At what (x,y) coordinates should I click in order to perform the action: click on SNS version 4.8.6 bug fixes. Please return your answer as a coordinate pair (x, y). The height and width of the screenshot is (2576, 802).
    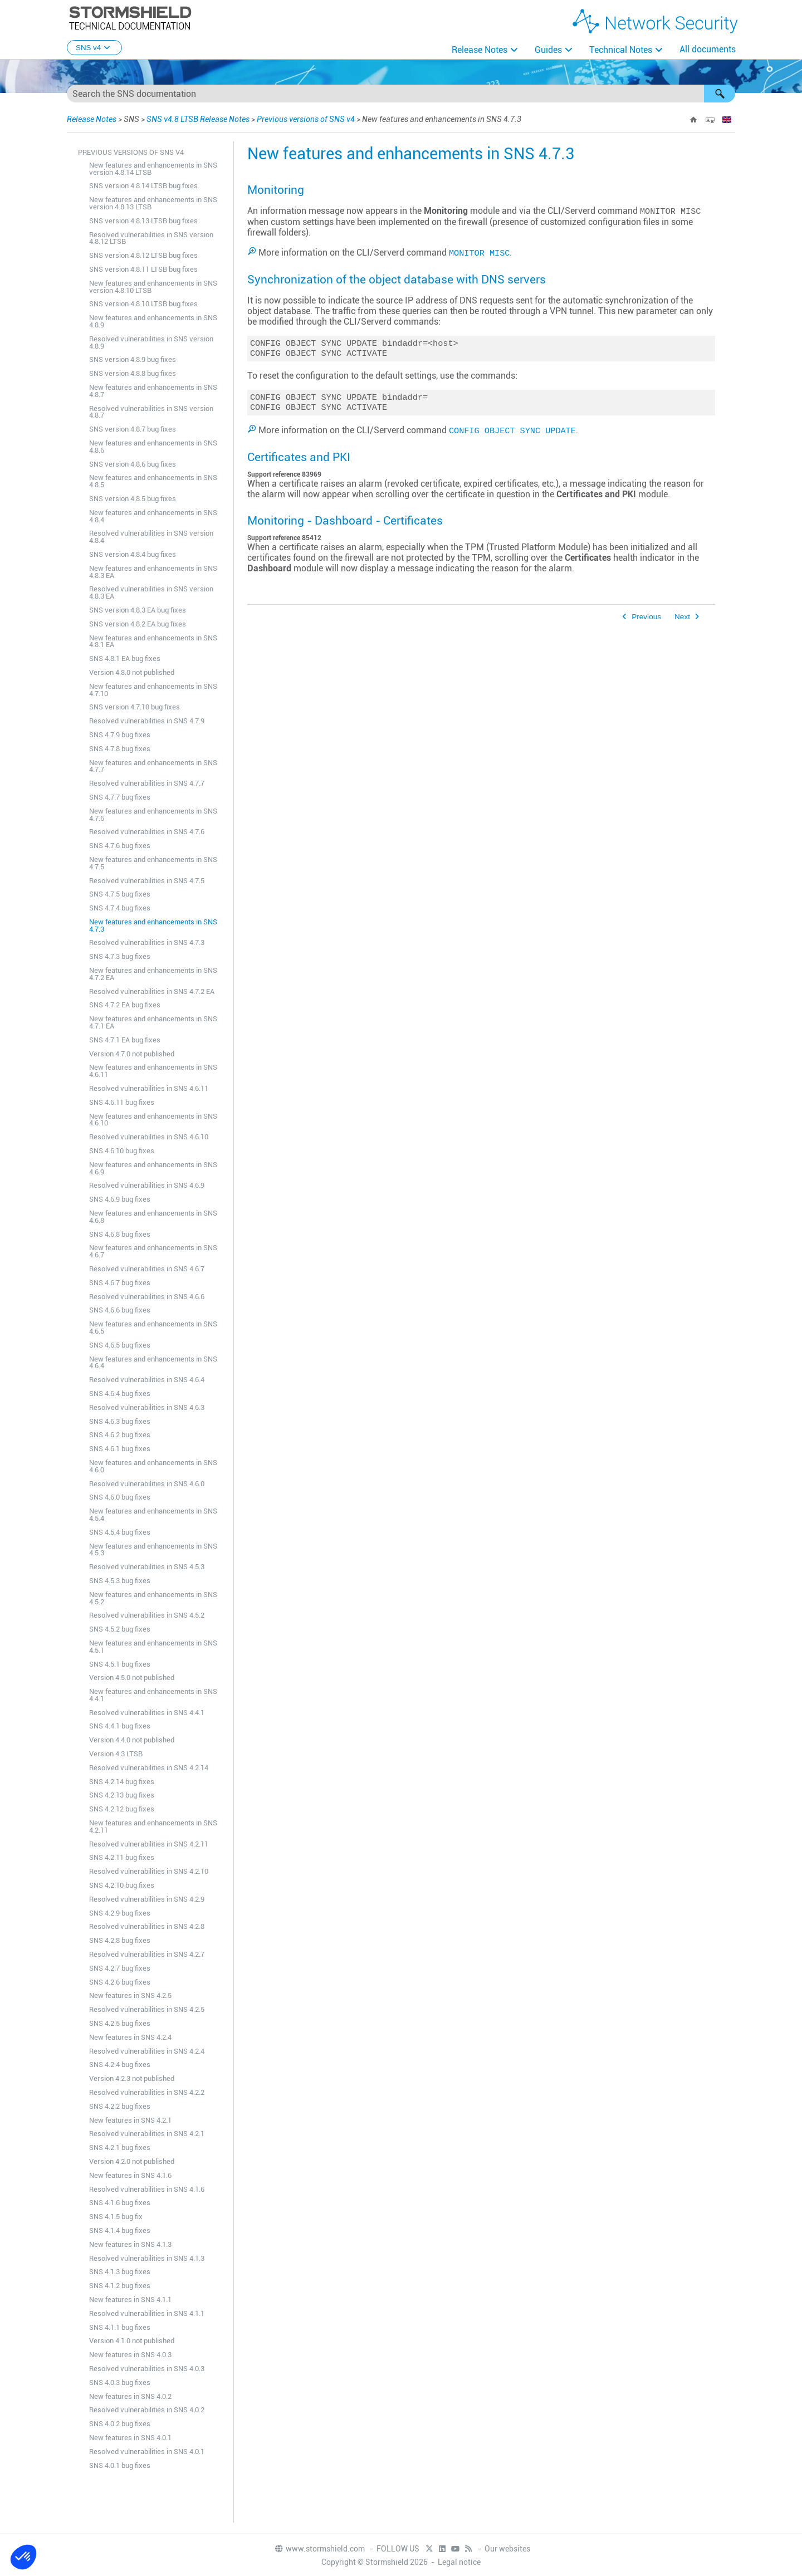
    Looking at the image, I should click on (132, 464).